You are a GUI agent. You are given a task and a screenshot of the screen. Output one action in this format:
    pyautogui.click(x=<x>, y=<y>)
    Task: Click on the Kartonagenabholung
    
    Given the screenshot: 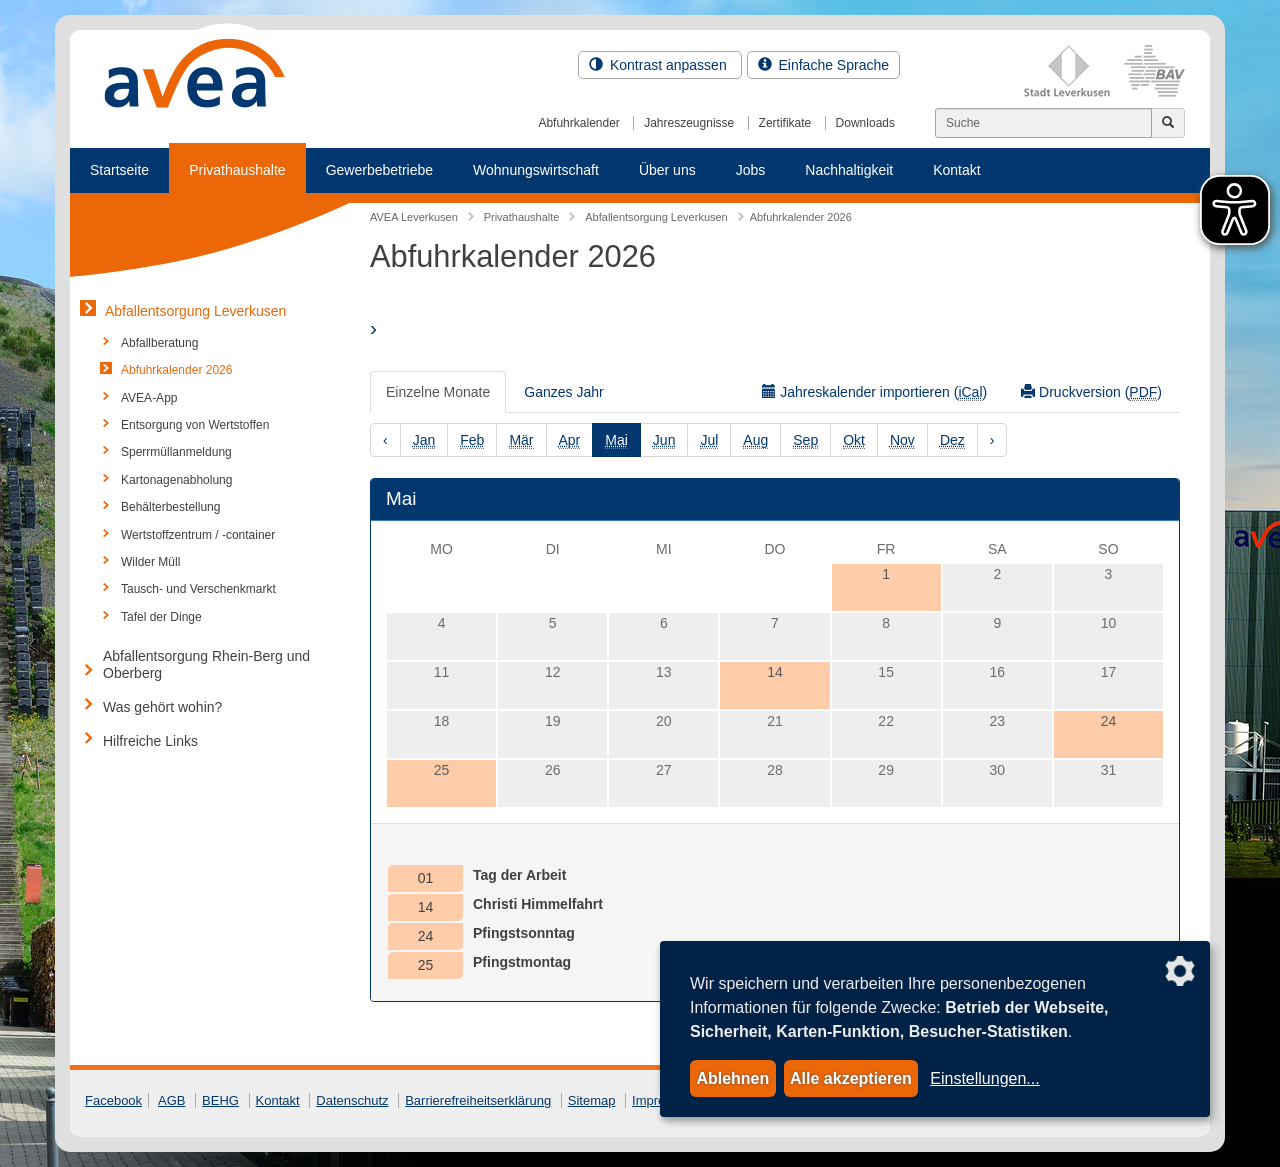 What is the action you would take?
    pyautogui.click(x=176, y=480)
    